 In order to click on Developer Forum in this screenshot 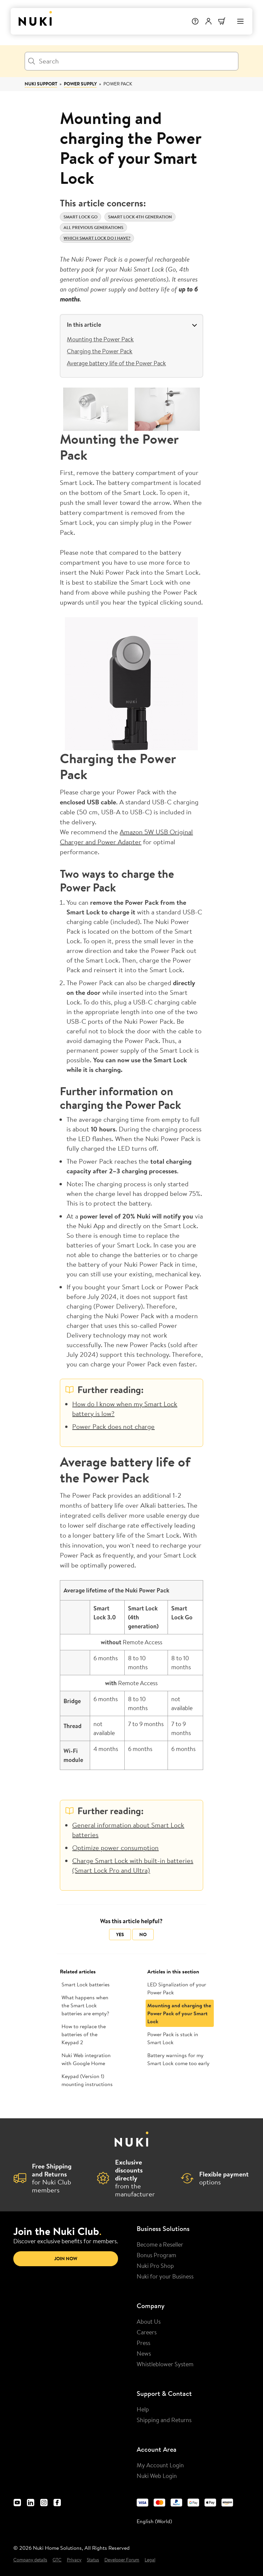, I will do `click(121, 2560)`.